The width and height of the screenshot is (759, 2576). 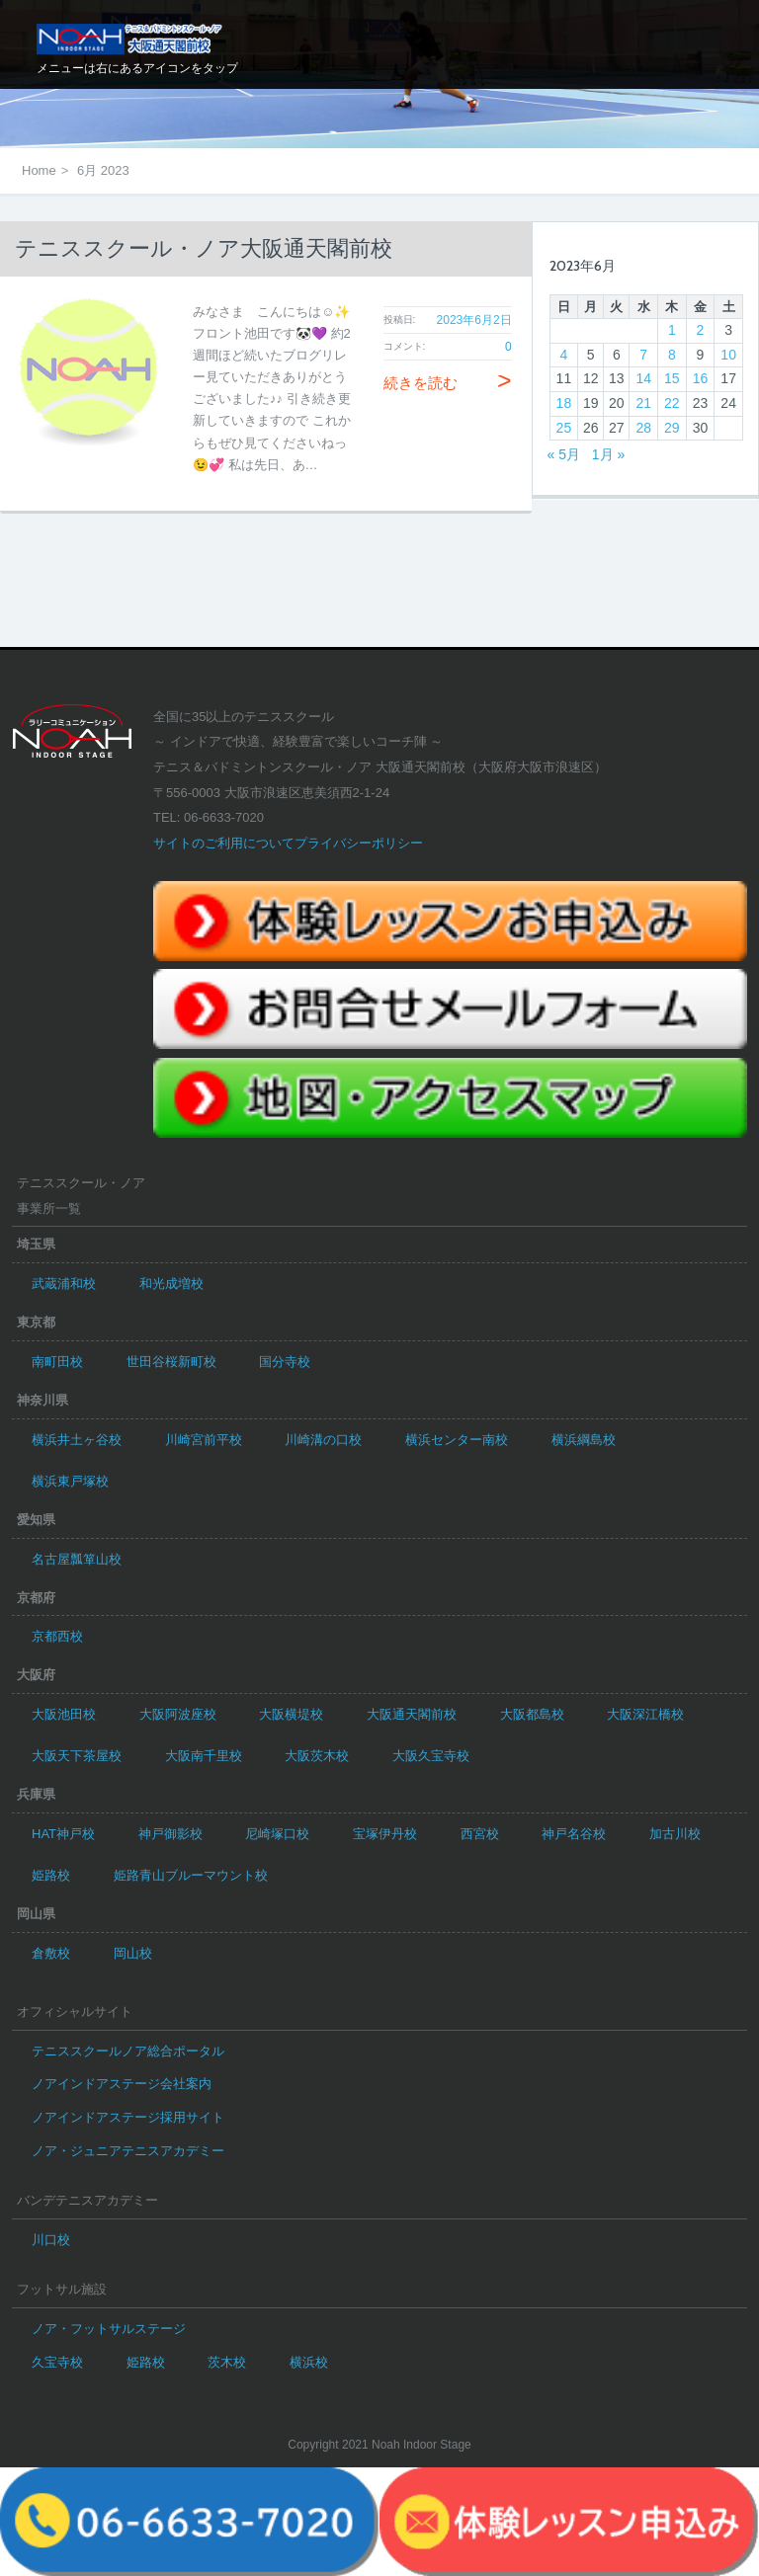 What do you see at coordinates (574, 1833) in the screenshot?
I see `神戸名谷校` at bounding box center [574, 1833].